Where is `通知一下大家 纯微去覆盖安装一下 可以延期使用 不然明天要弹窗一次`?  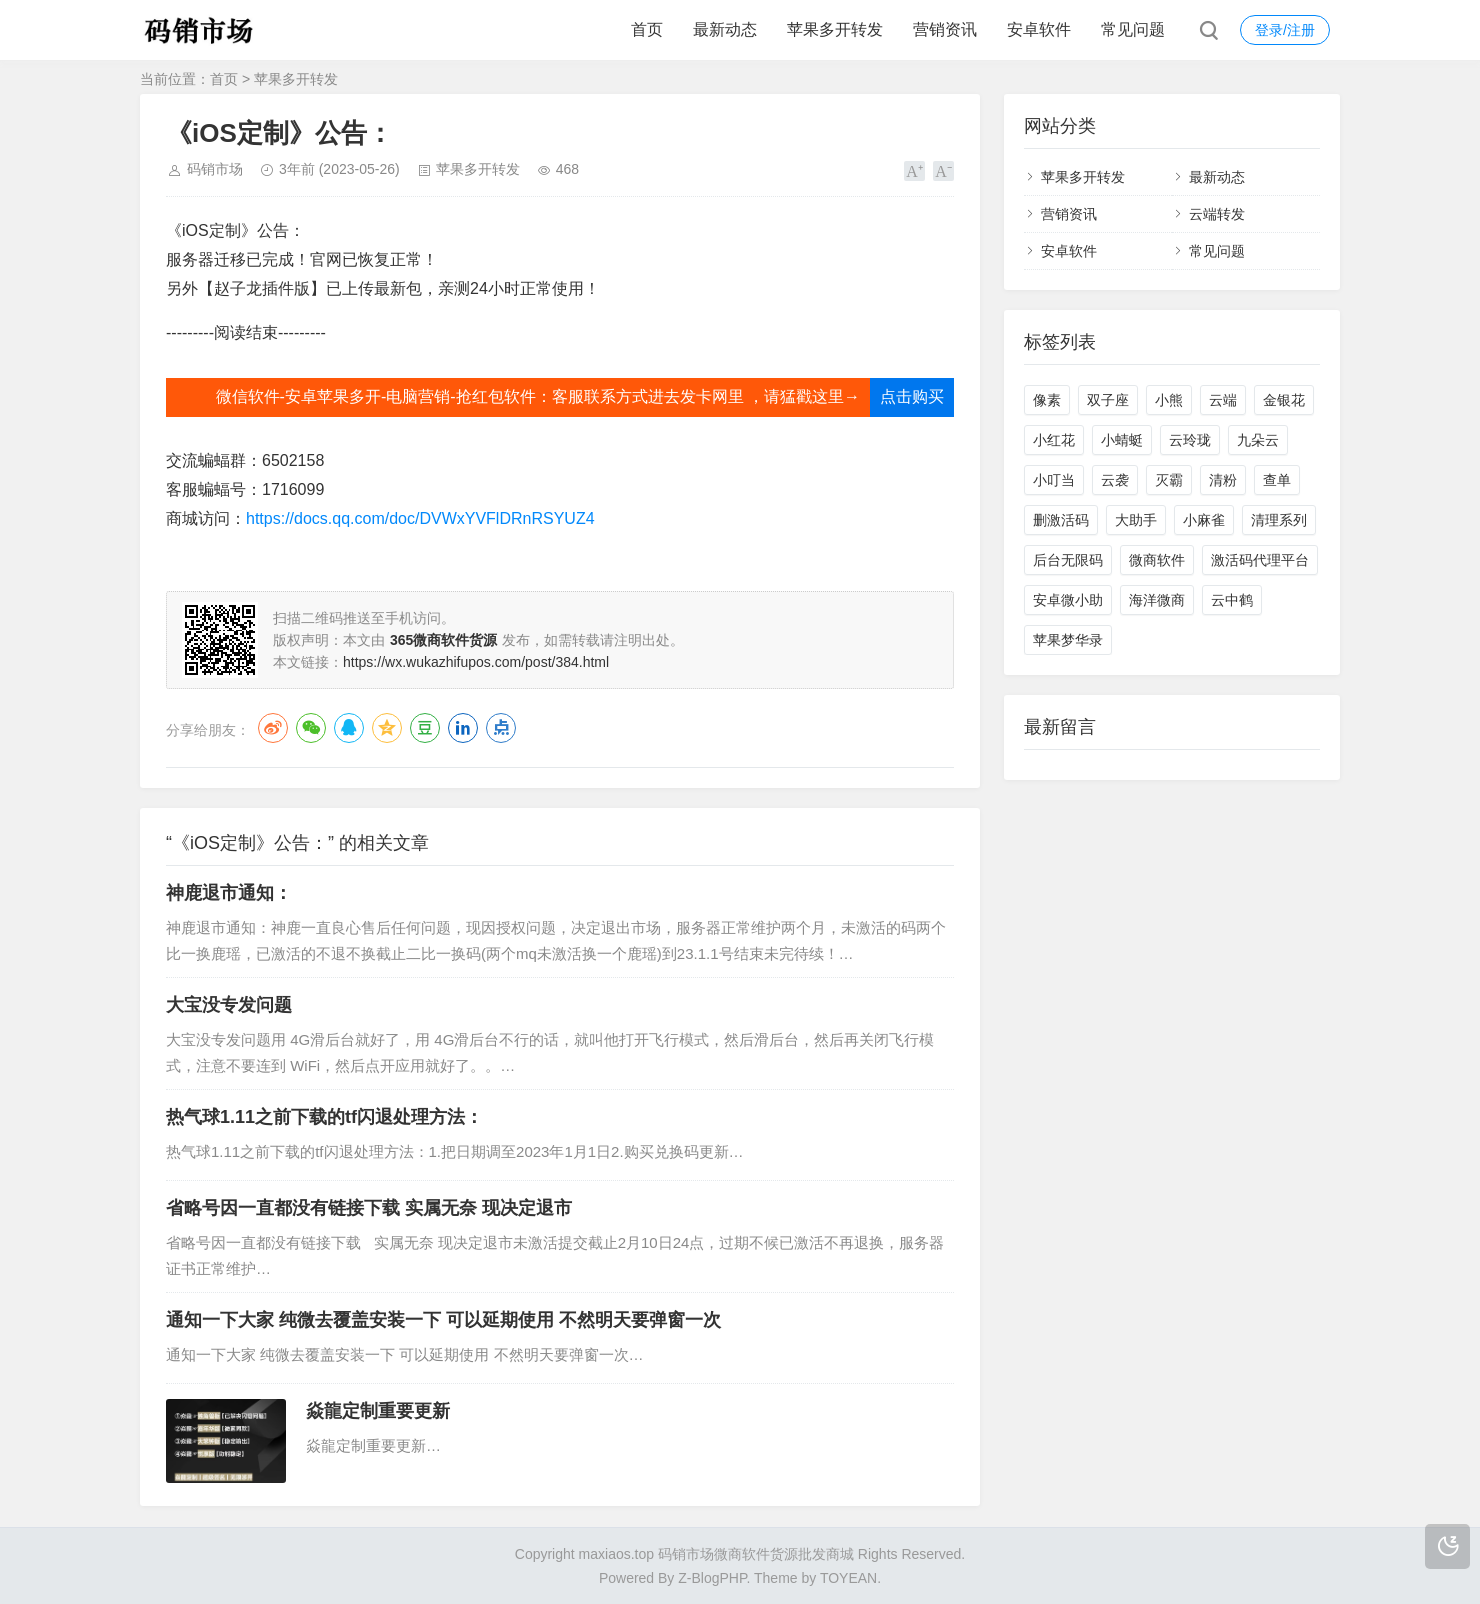
通知一下大家 纯微去覆盖安装一下 可以延期使用 不然明天要弹窗一次 is located at coordinates (443, 1320).